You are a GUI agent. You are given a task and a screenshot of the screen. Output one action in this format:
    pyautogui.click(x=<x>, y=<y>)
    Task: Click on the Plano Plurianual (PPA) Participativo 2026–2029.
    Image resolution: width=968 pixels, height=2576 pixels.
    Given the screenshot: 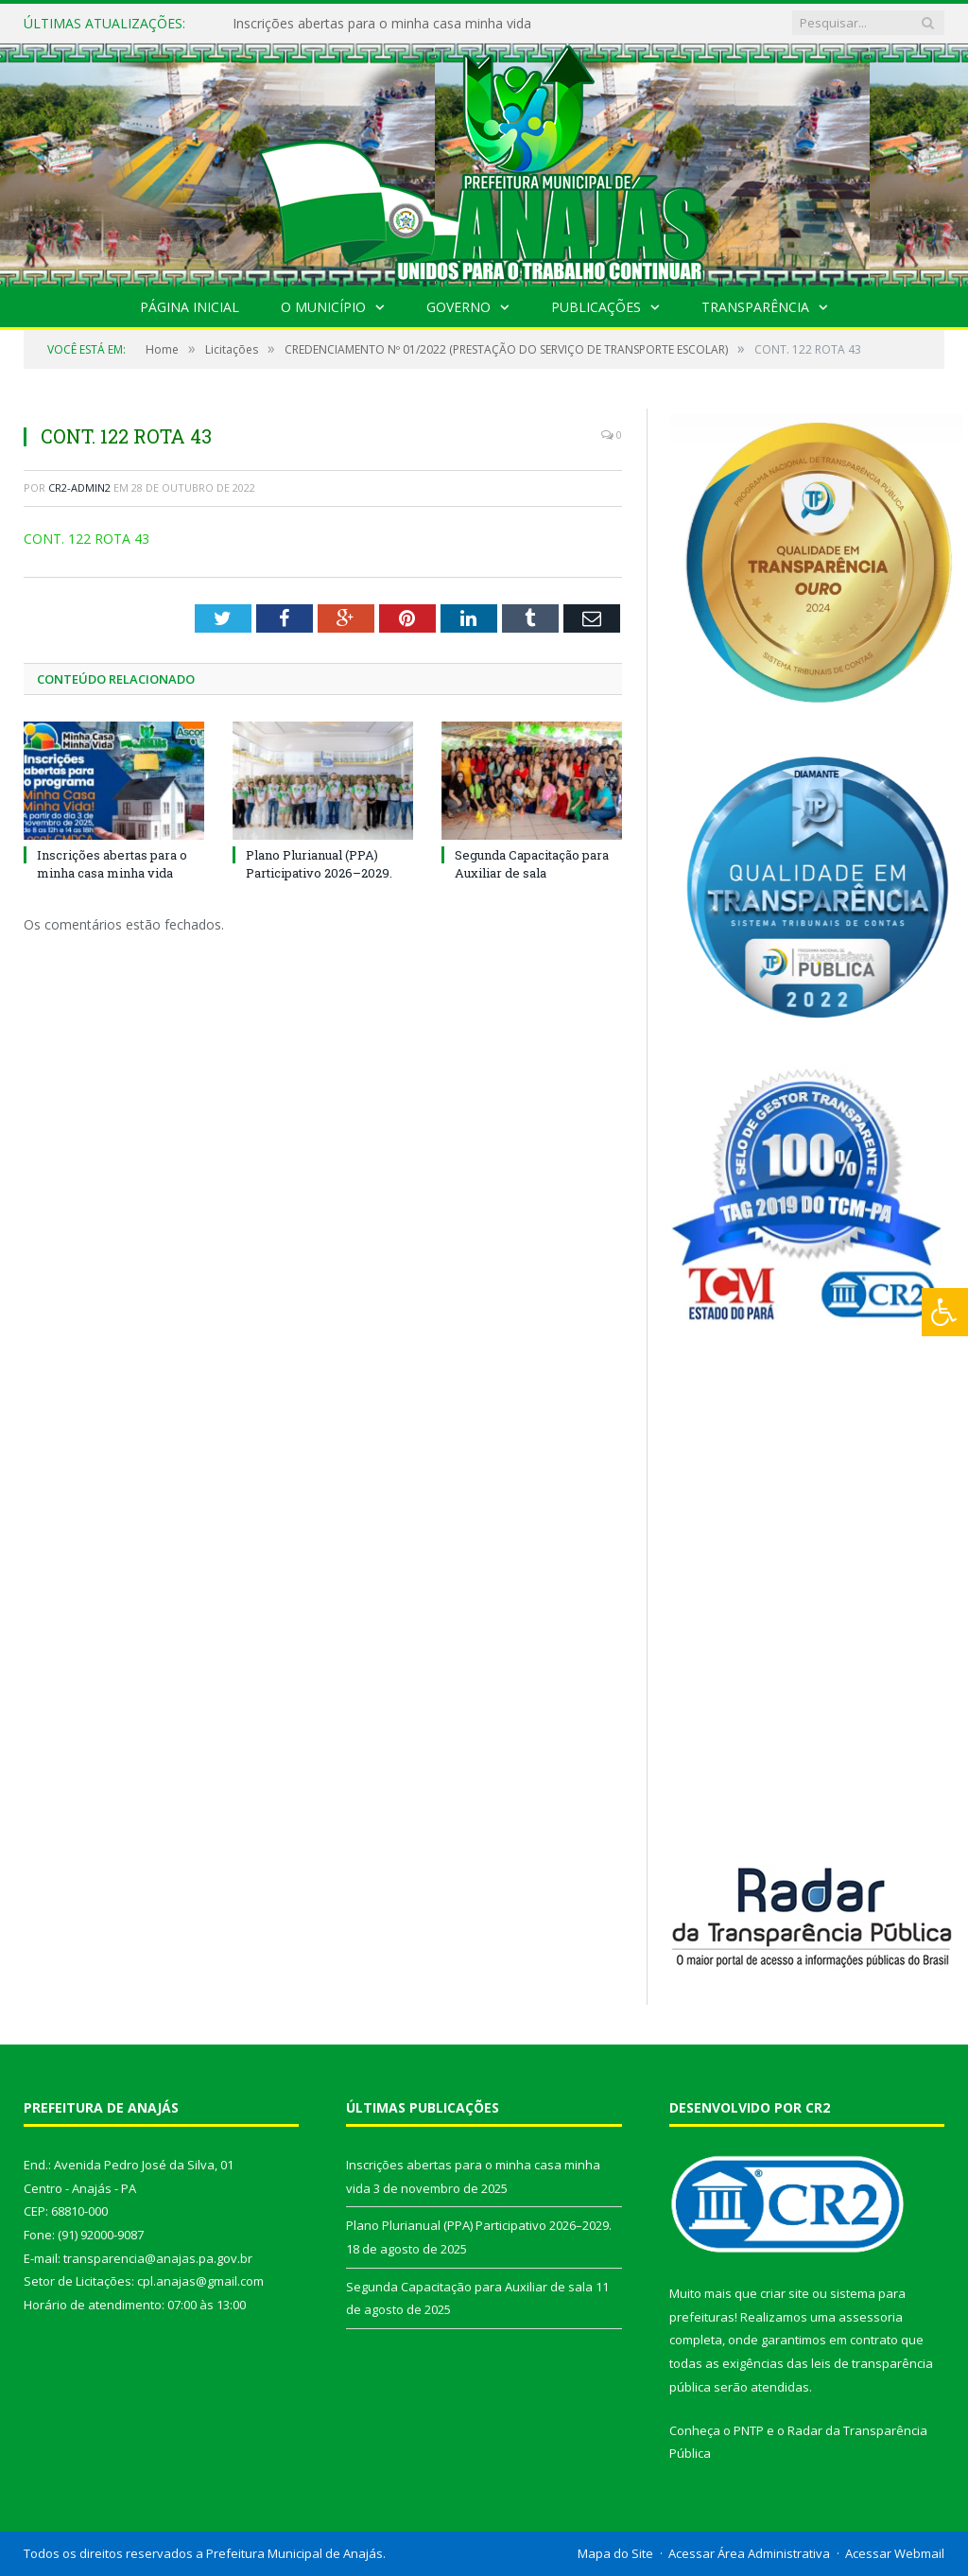 What is the action you would take?
    pyautogui.click(x=319, y=863)
    